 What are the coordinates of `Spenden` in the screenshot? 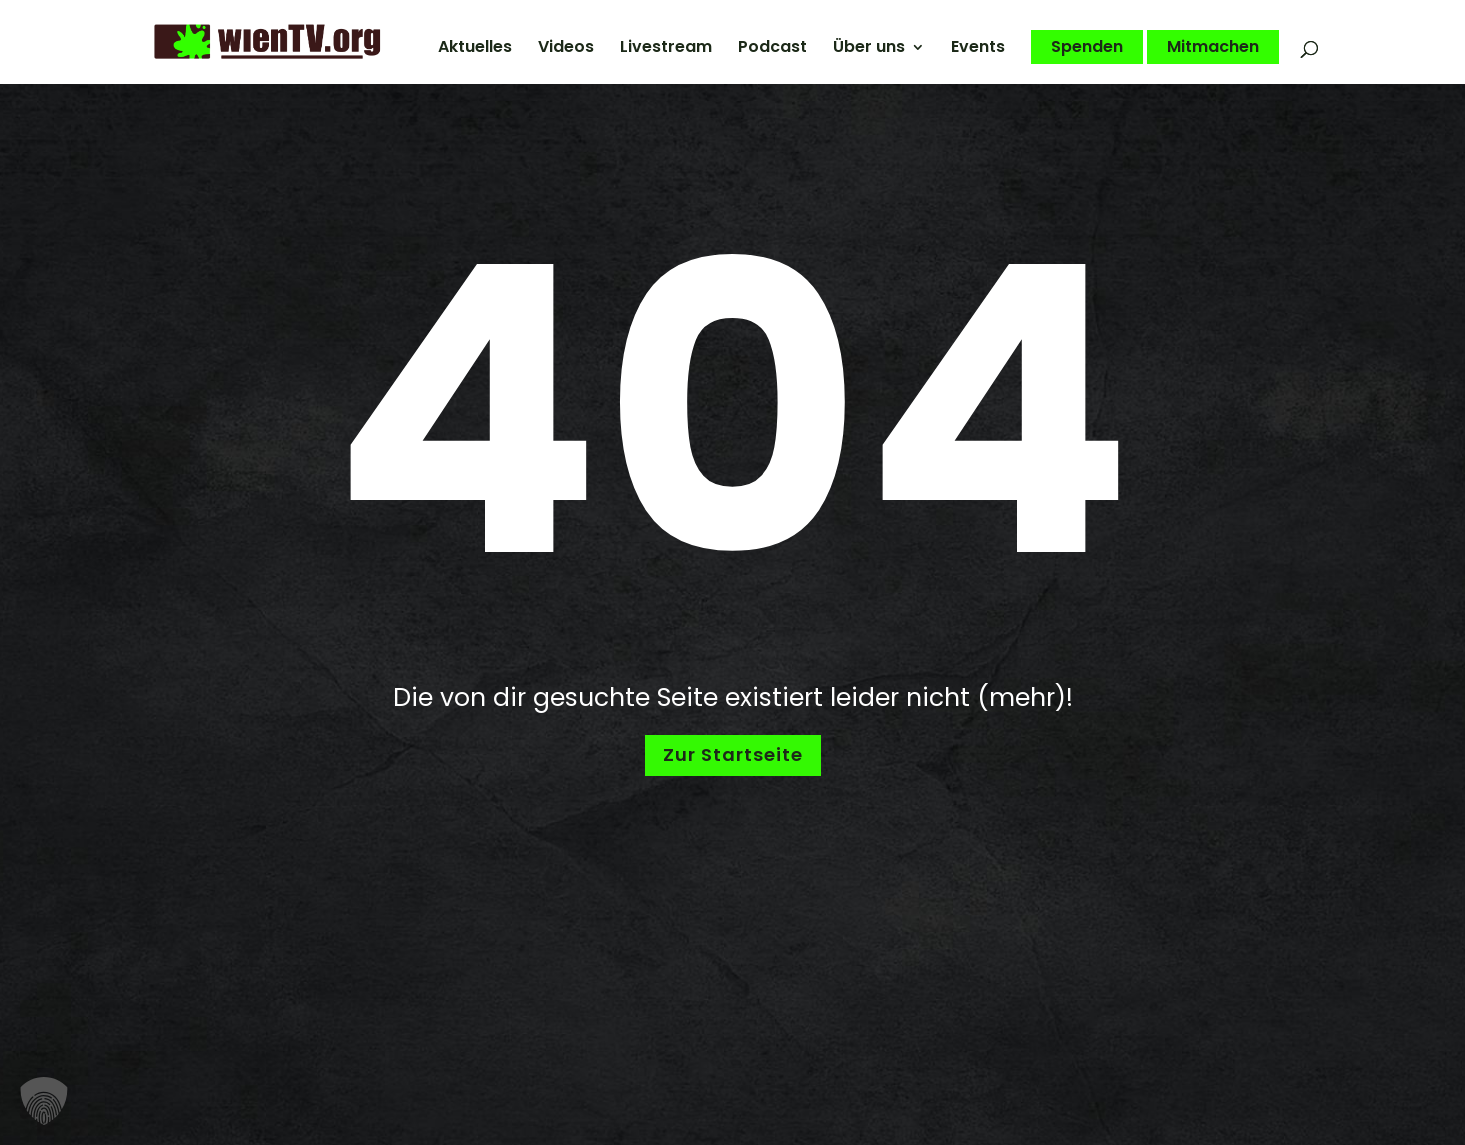 It's located at (1087, 47).